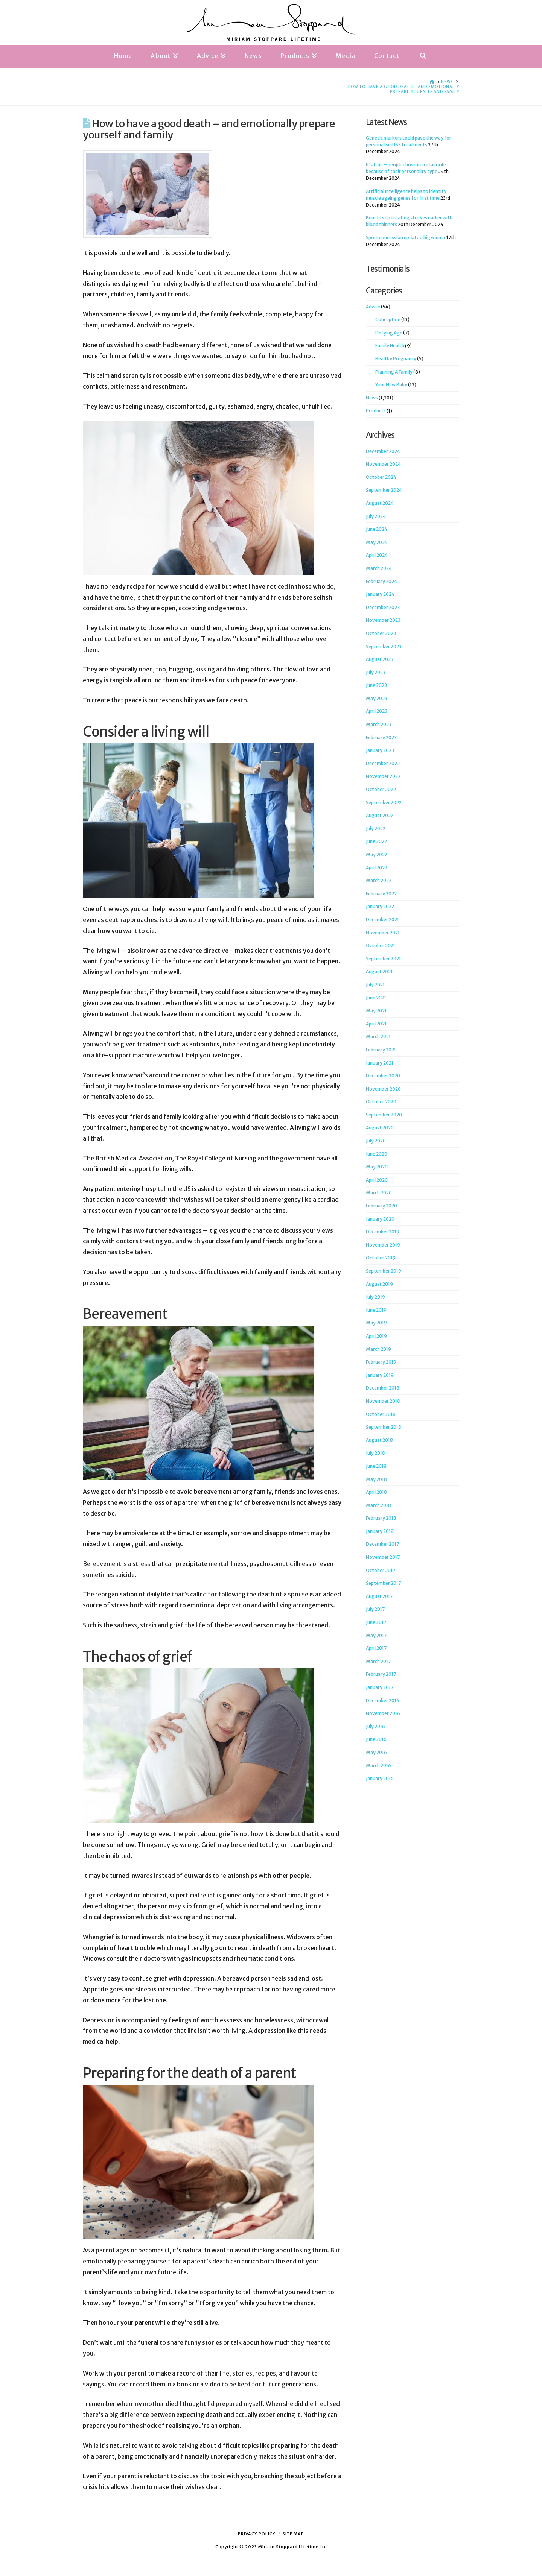 Image resolution: width=542 pixels, height=2576 pixels. What do you see at coordinates (383, 620) in the screenshot?
I see `November 2023` at bounding box center [383, 620].